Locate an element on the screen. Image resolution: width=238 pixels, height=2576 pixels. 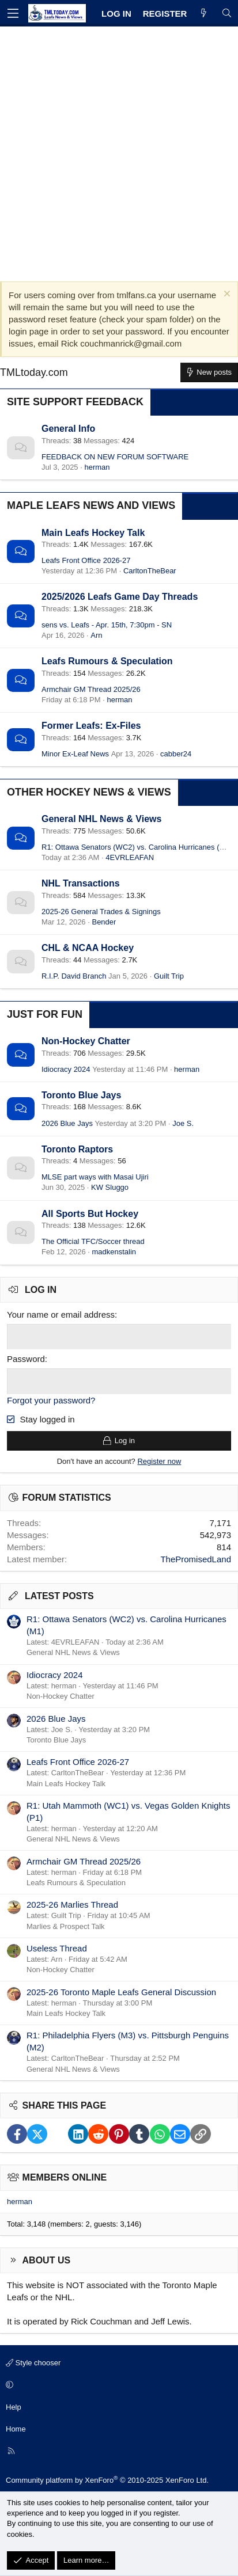
4EVRLEAFAN is located at coordinates (129, 857).